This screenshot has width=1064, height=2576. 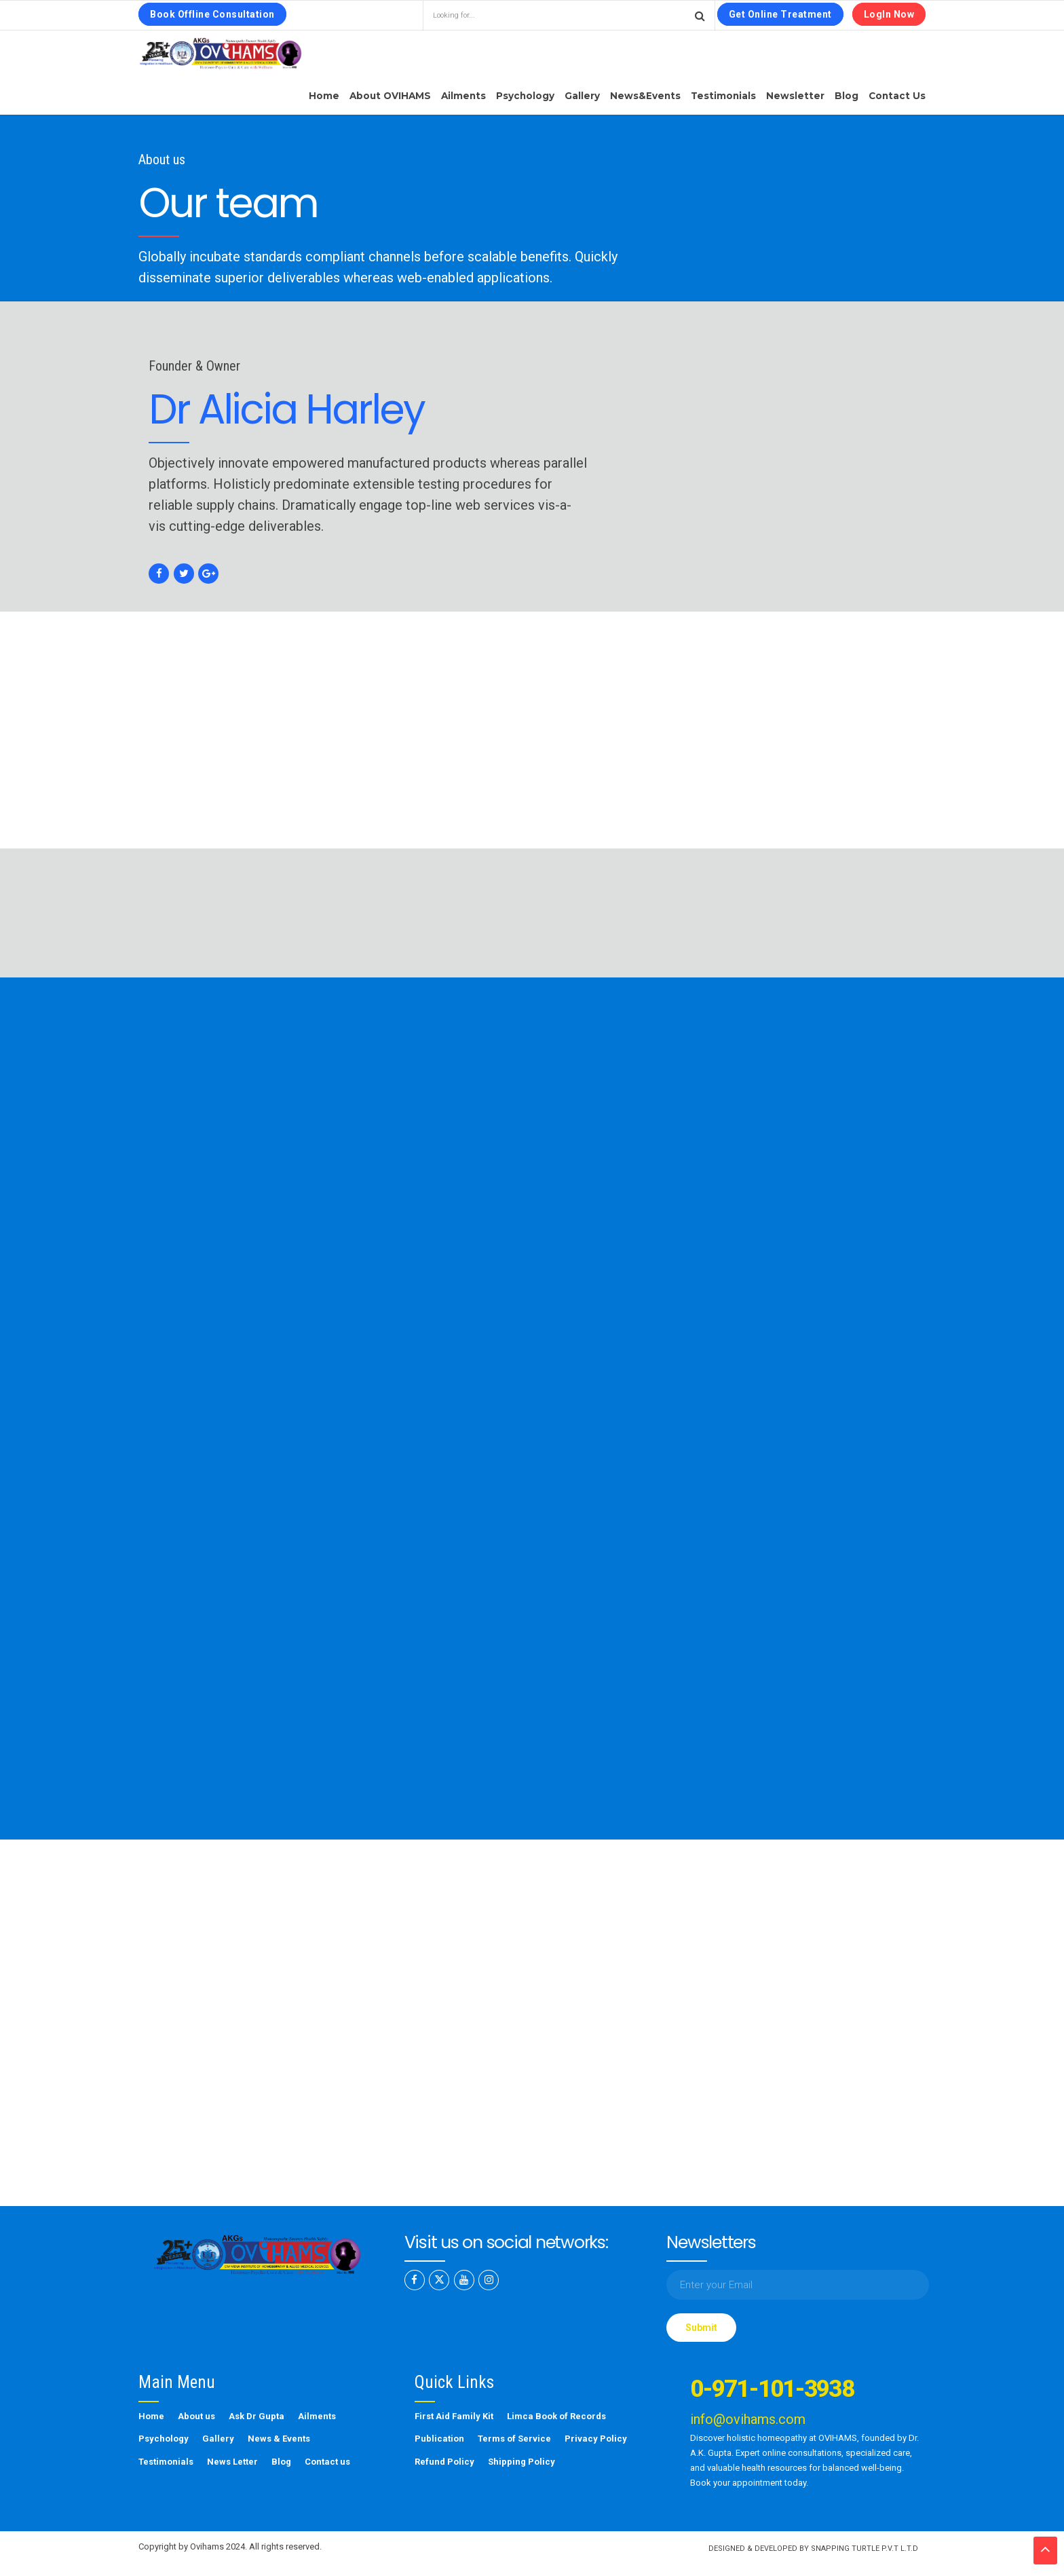 I want to click on Terms of Service, so click(x=514, y=2438).